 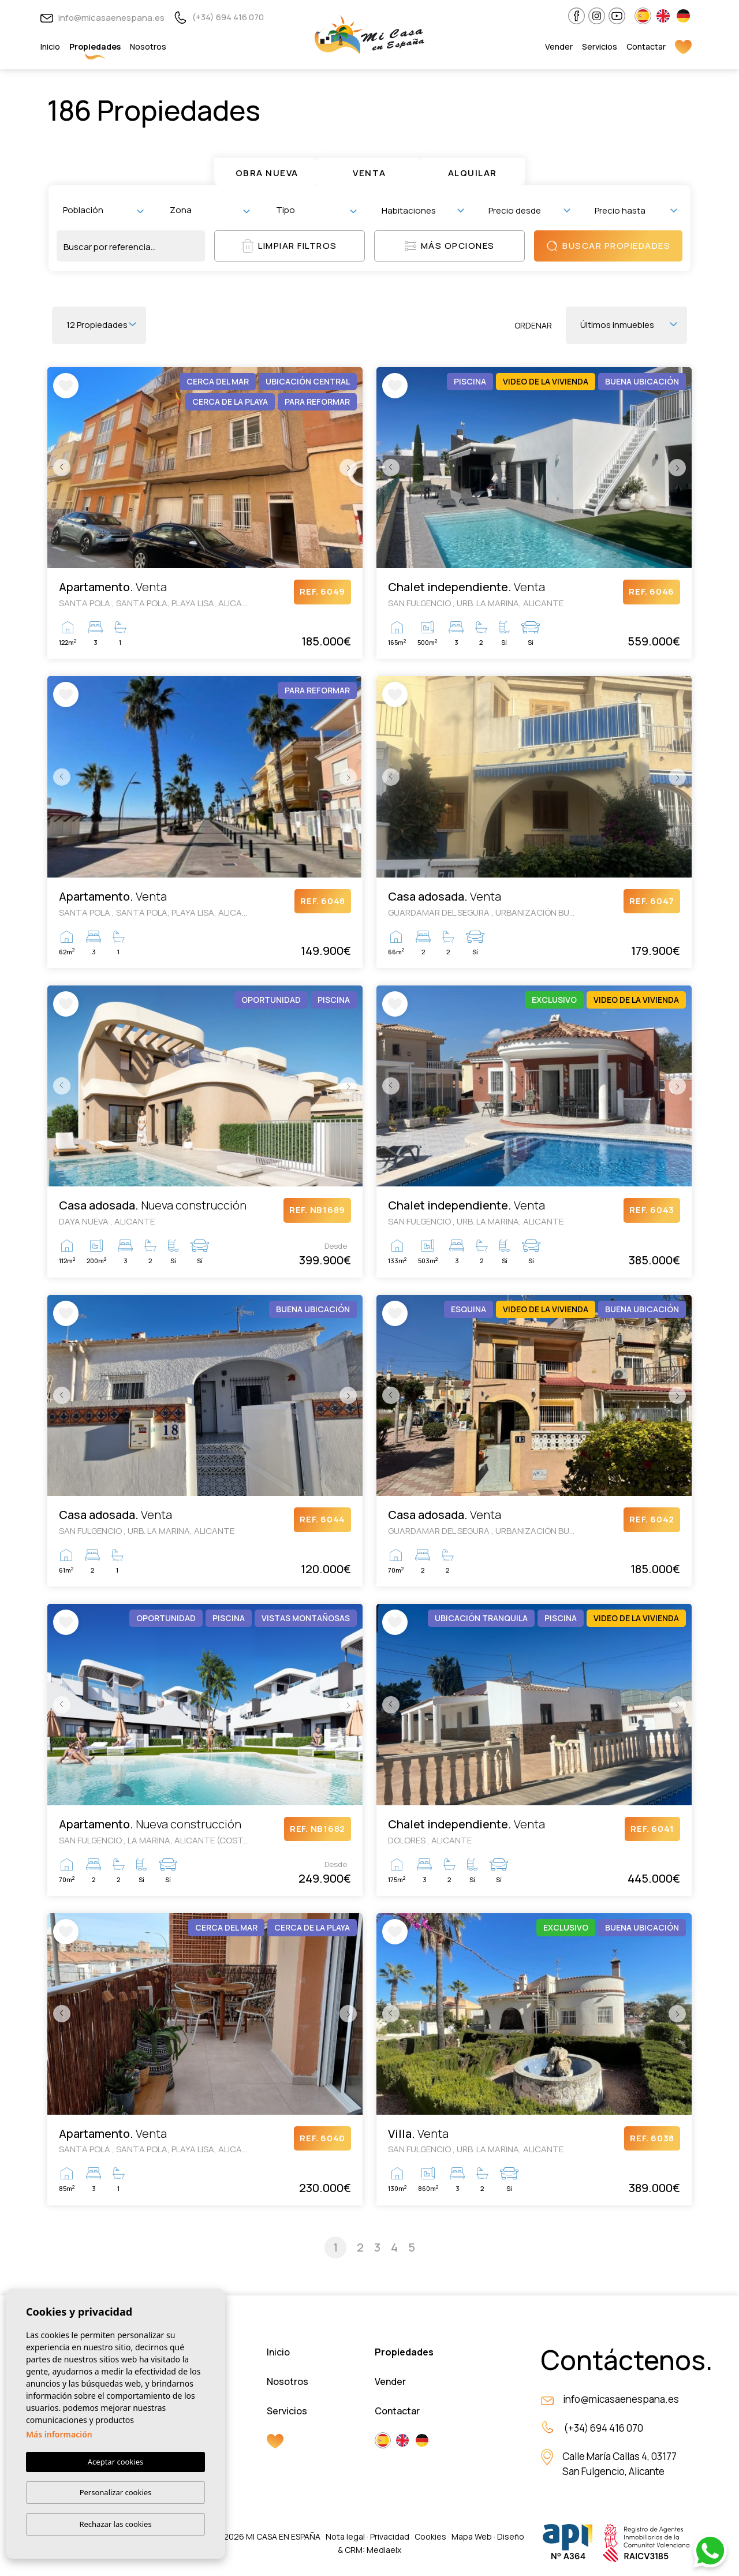 I want to click on info@micasaenespana.es, so click(x=102, y=18).